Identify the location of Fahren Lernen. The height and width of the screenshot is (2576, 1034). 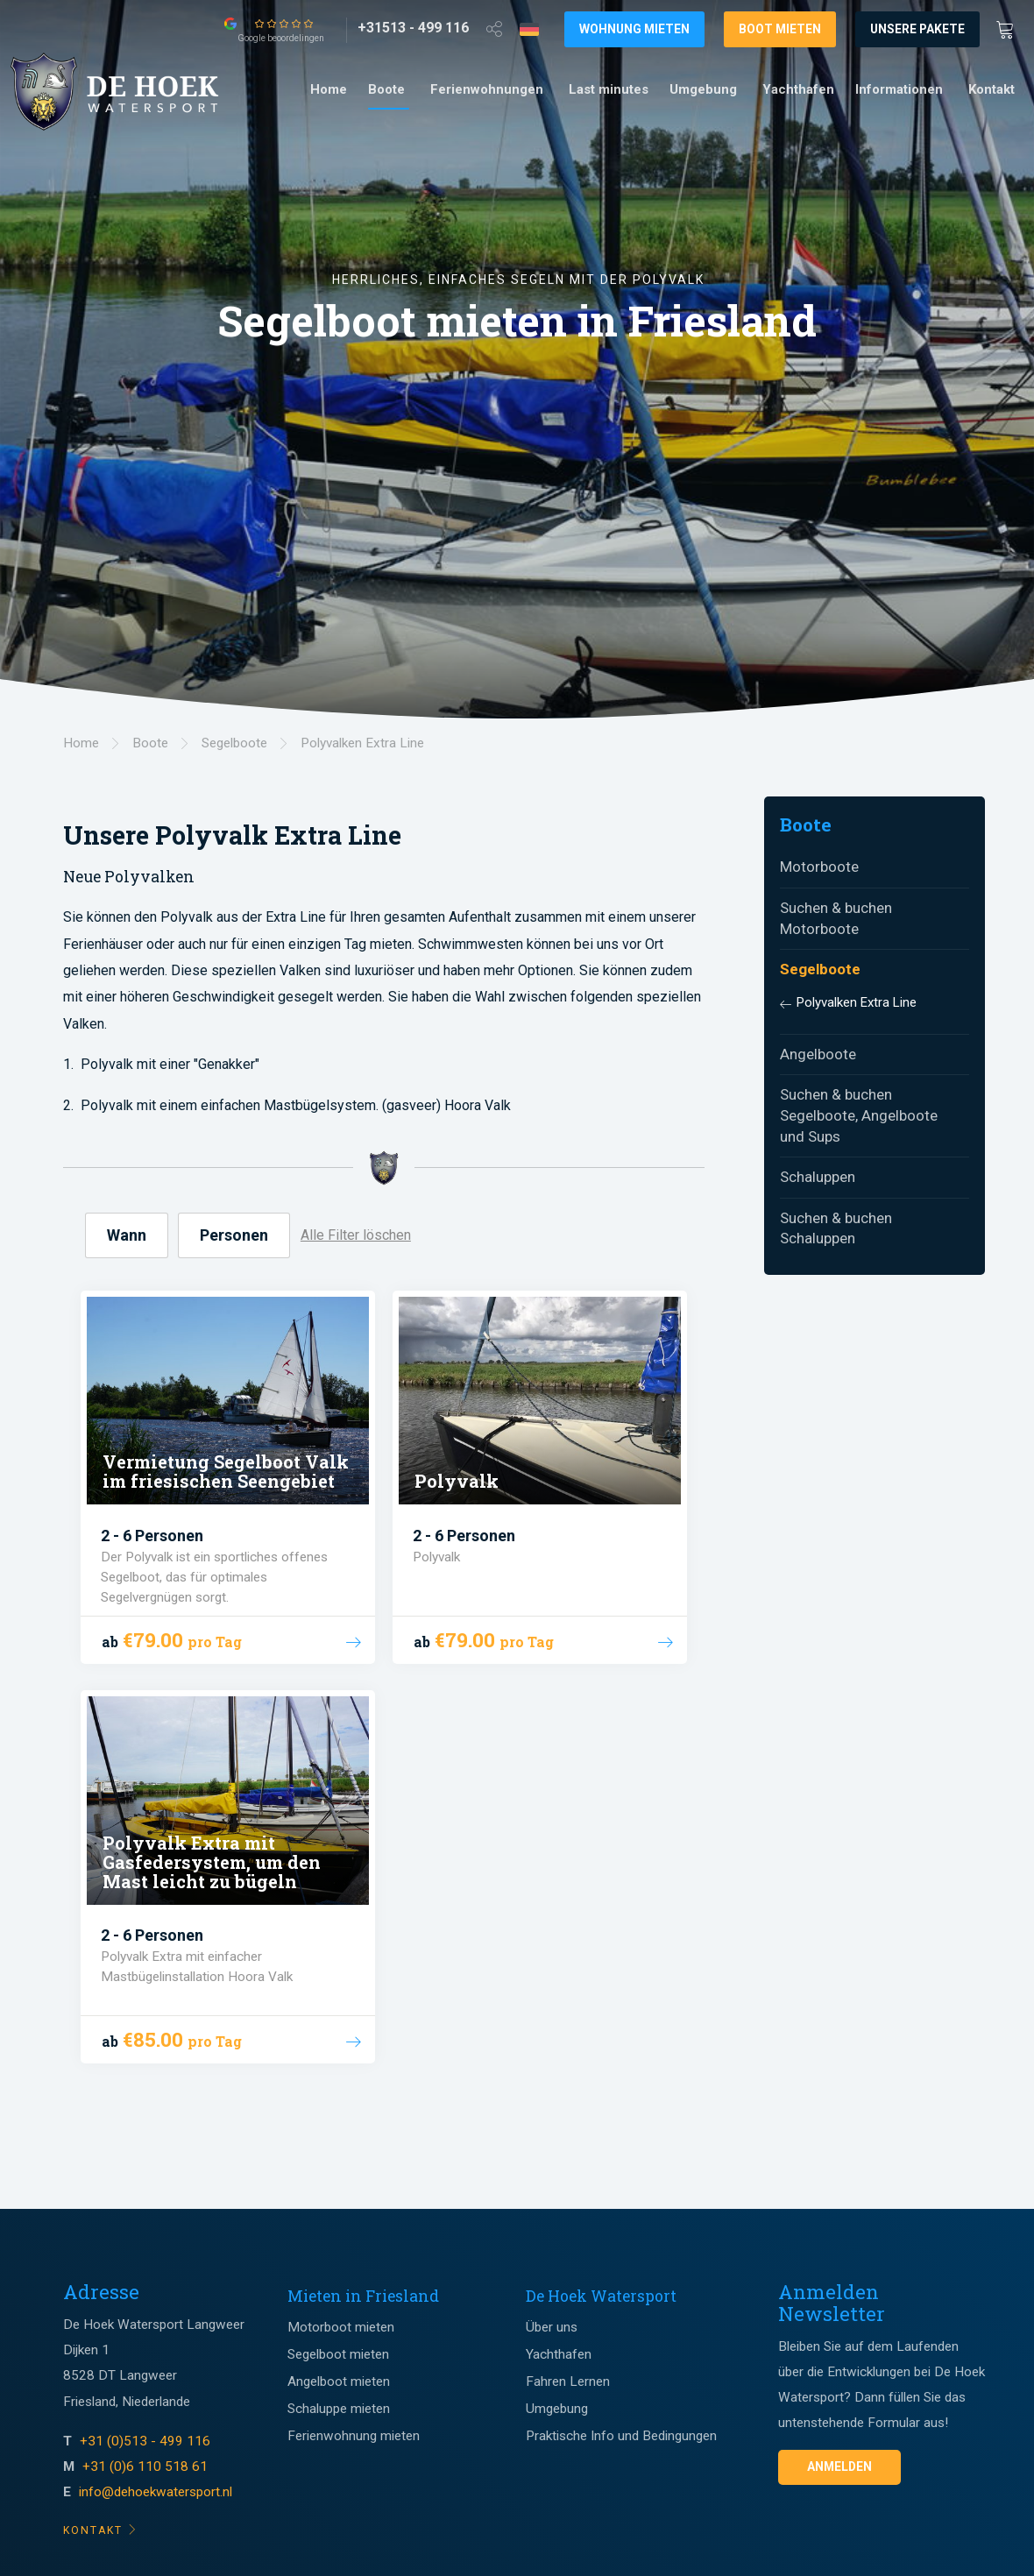
(568, 2381).